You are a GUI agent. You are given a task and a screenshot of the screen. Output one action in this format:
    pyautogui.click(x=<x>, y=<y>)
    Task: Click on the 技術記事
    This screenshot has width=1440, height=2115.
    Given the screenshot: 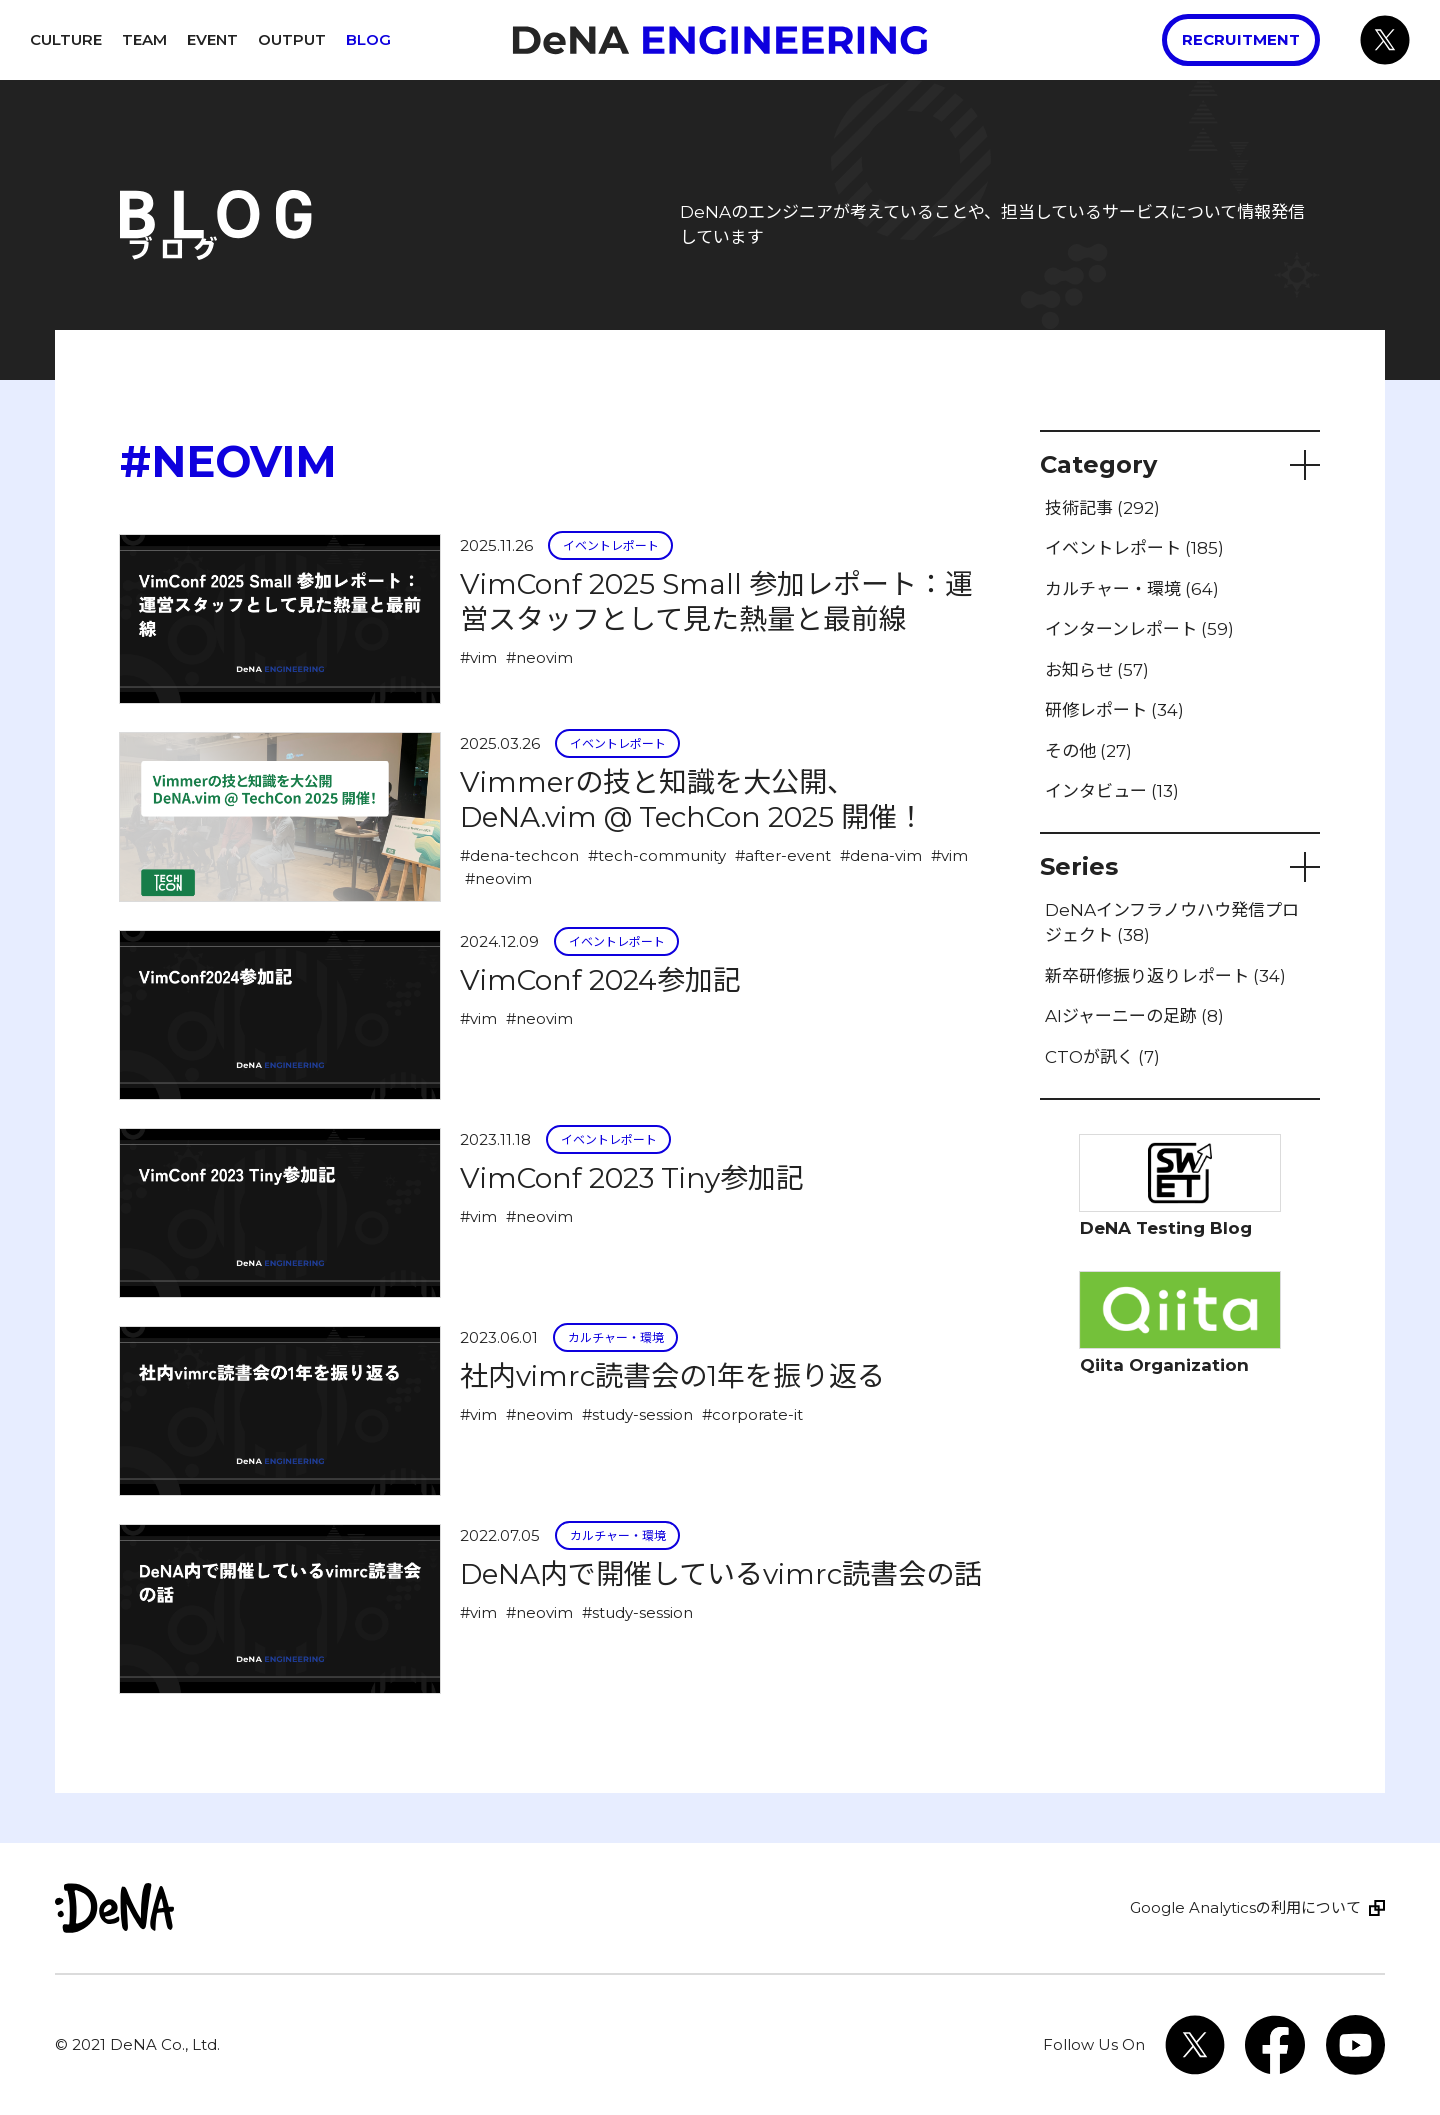 What is the action you would take?
    pyautogui.click(x=1102, y=508)
    